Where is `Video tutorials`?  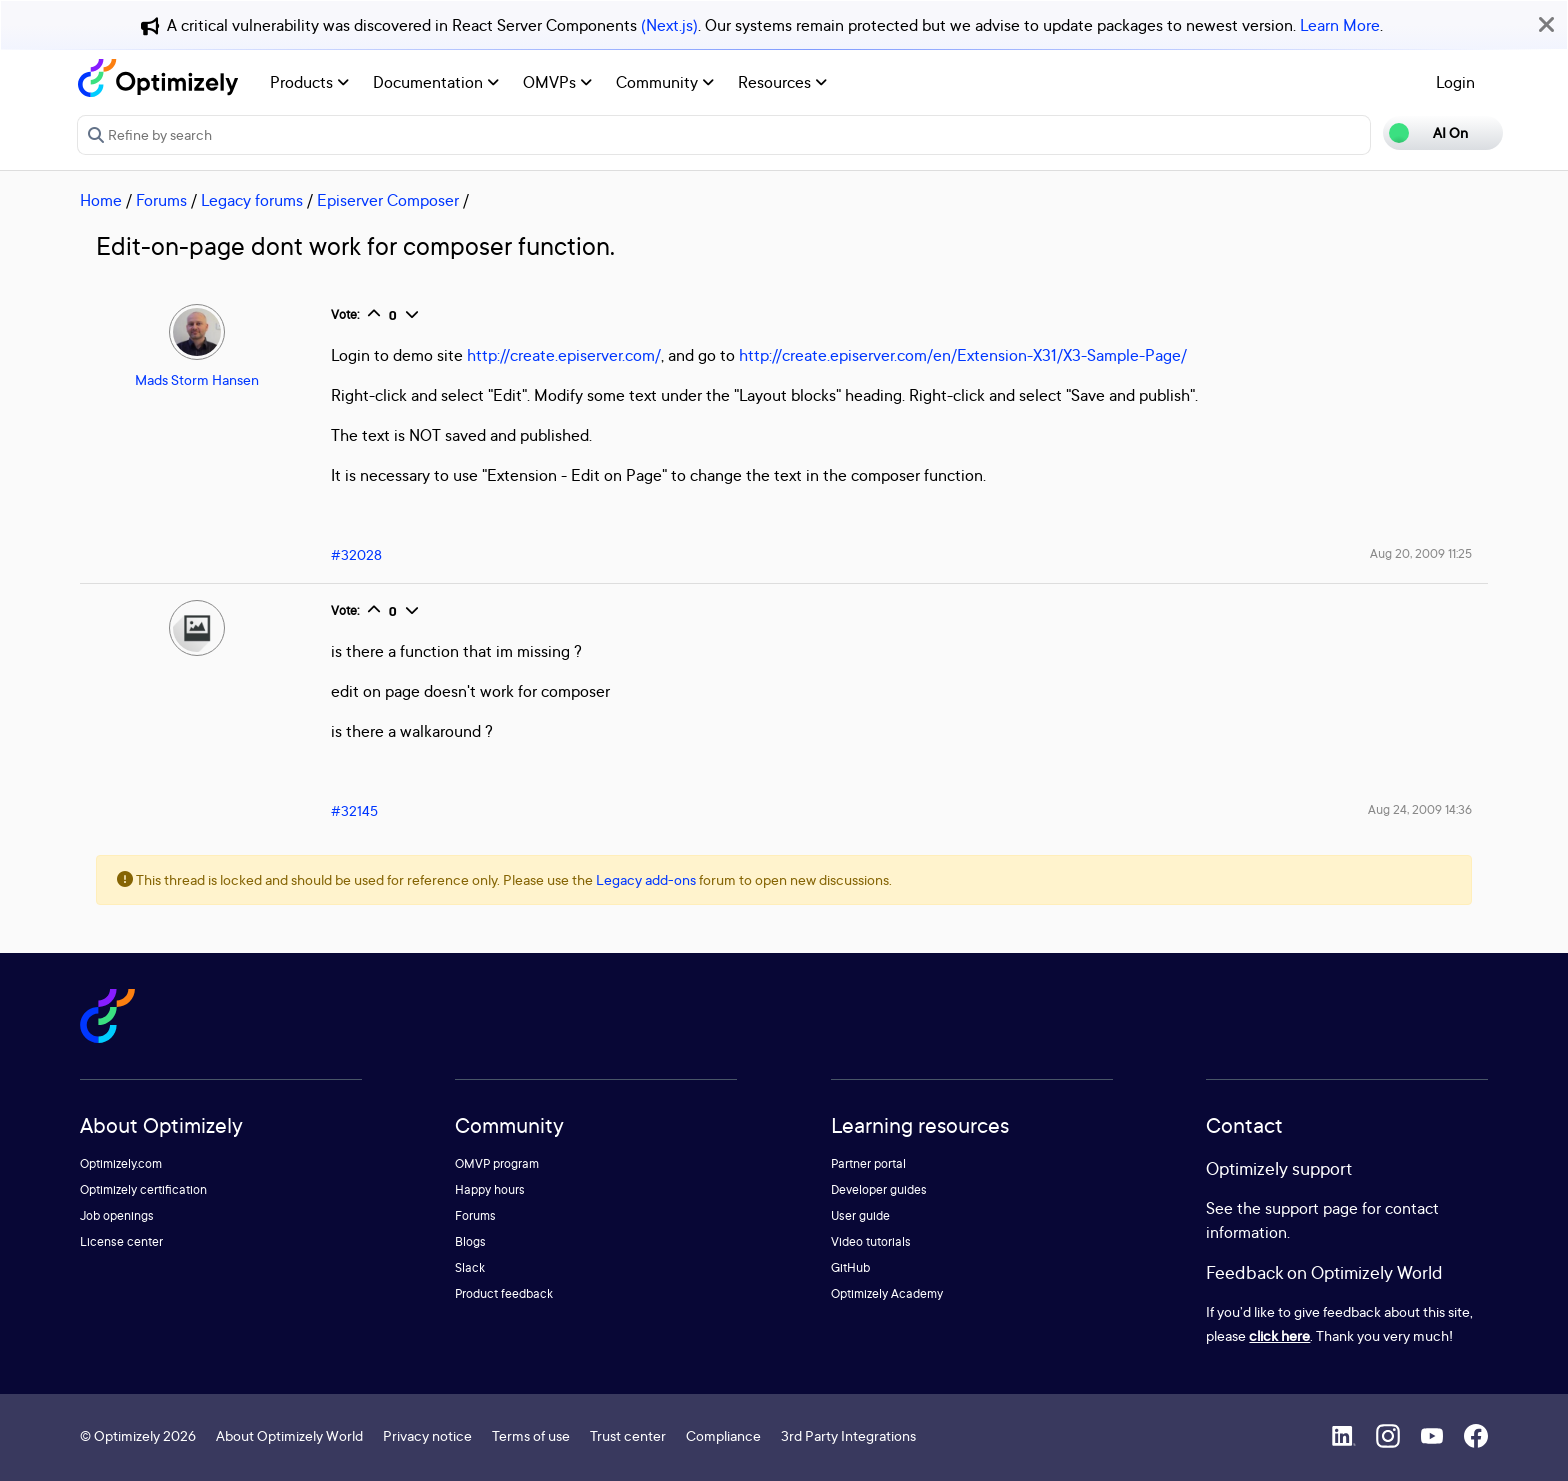
Video tutorials is located at coordinates (871, 1241).